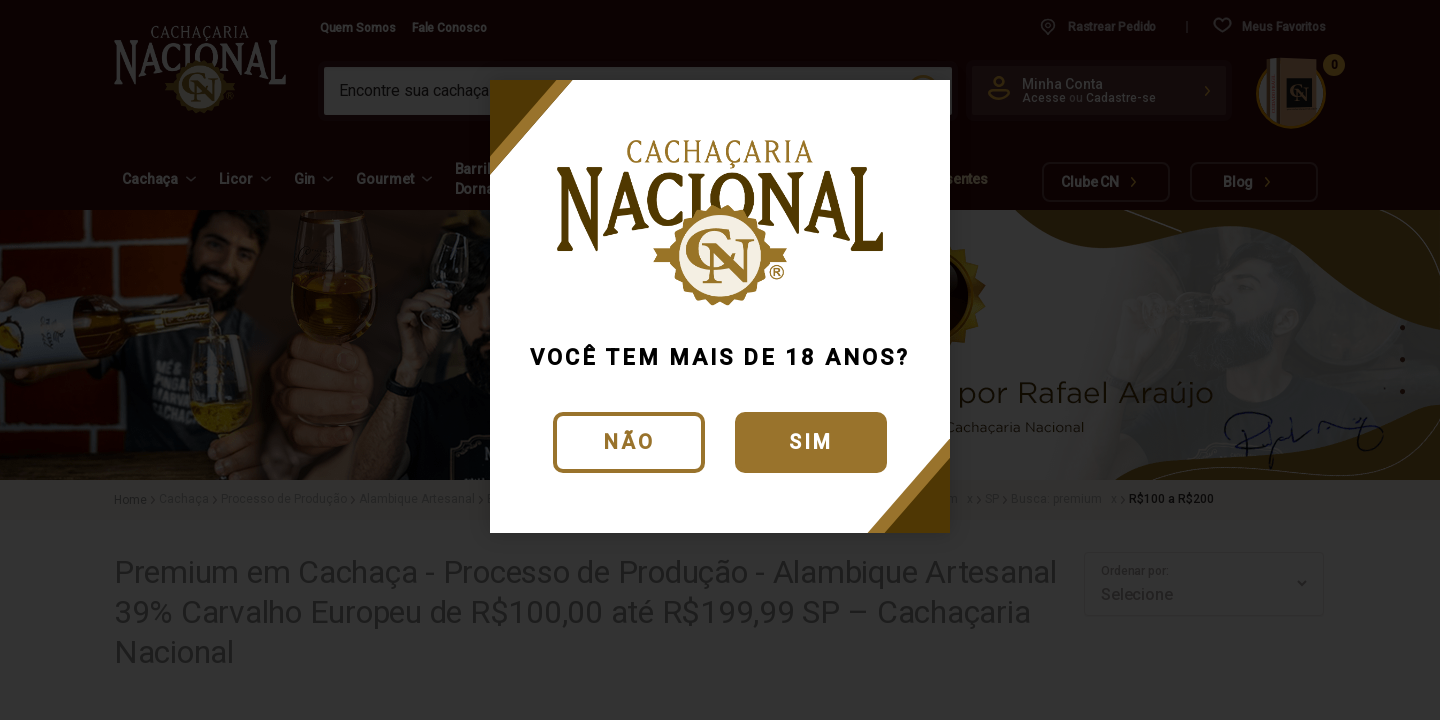 The height and width of the screenshot is (720, 1440). What do you see at coordinates (629, 442) in the screenshot?
I see `Não` at bounding box center [629, 442].